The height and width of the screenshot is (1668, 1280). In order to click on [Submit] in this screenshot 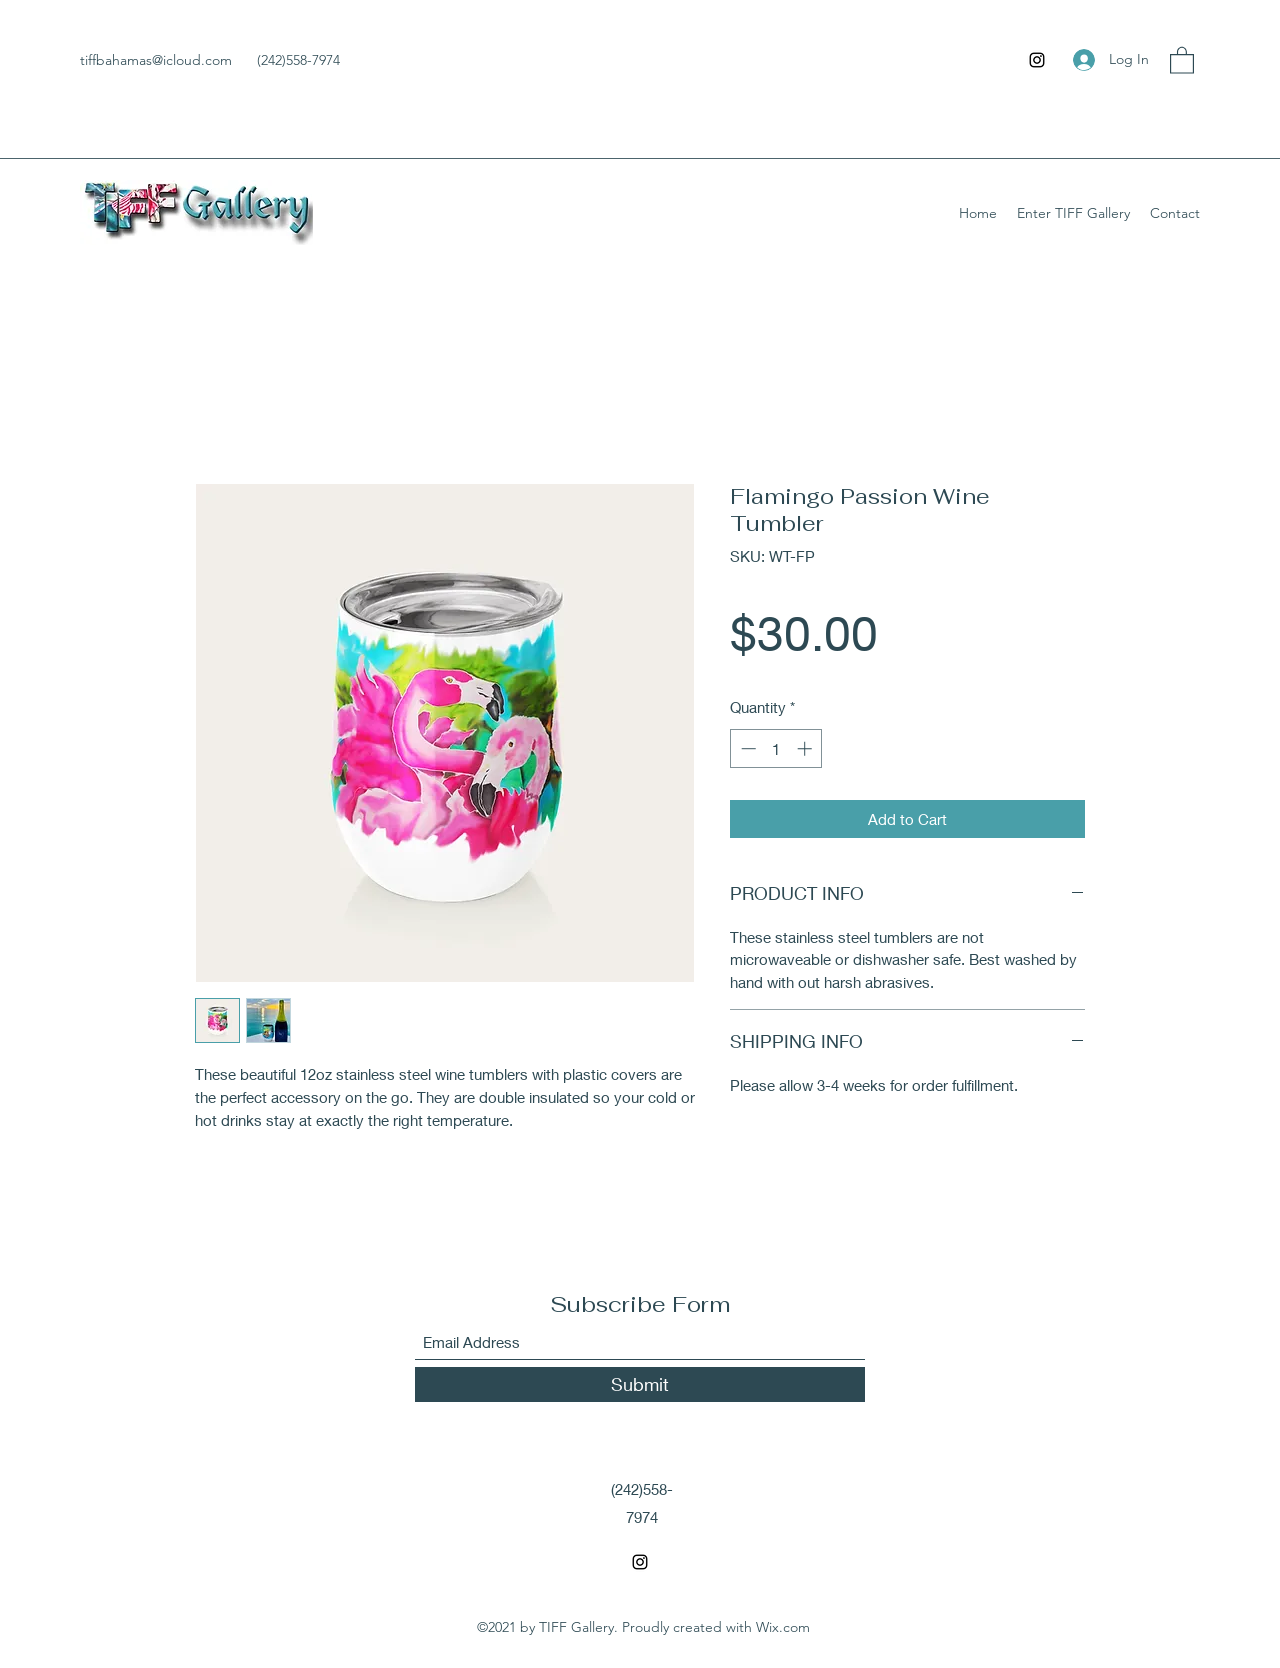, I will do `click(640, 1384)`.